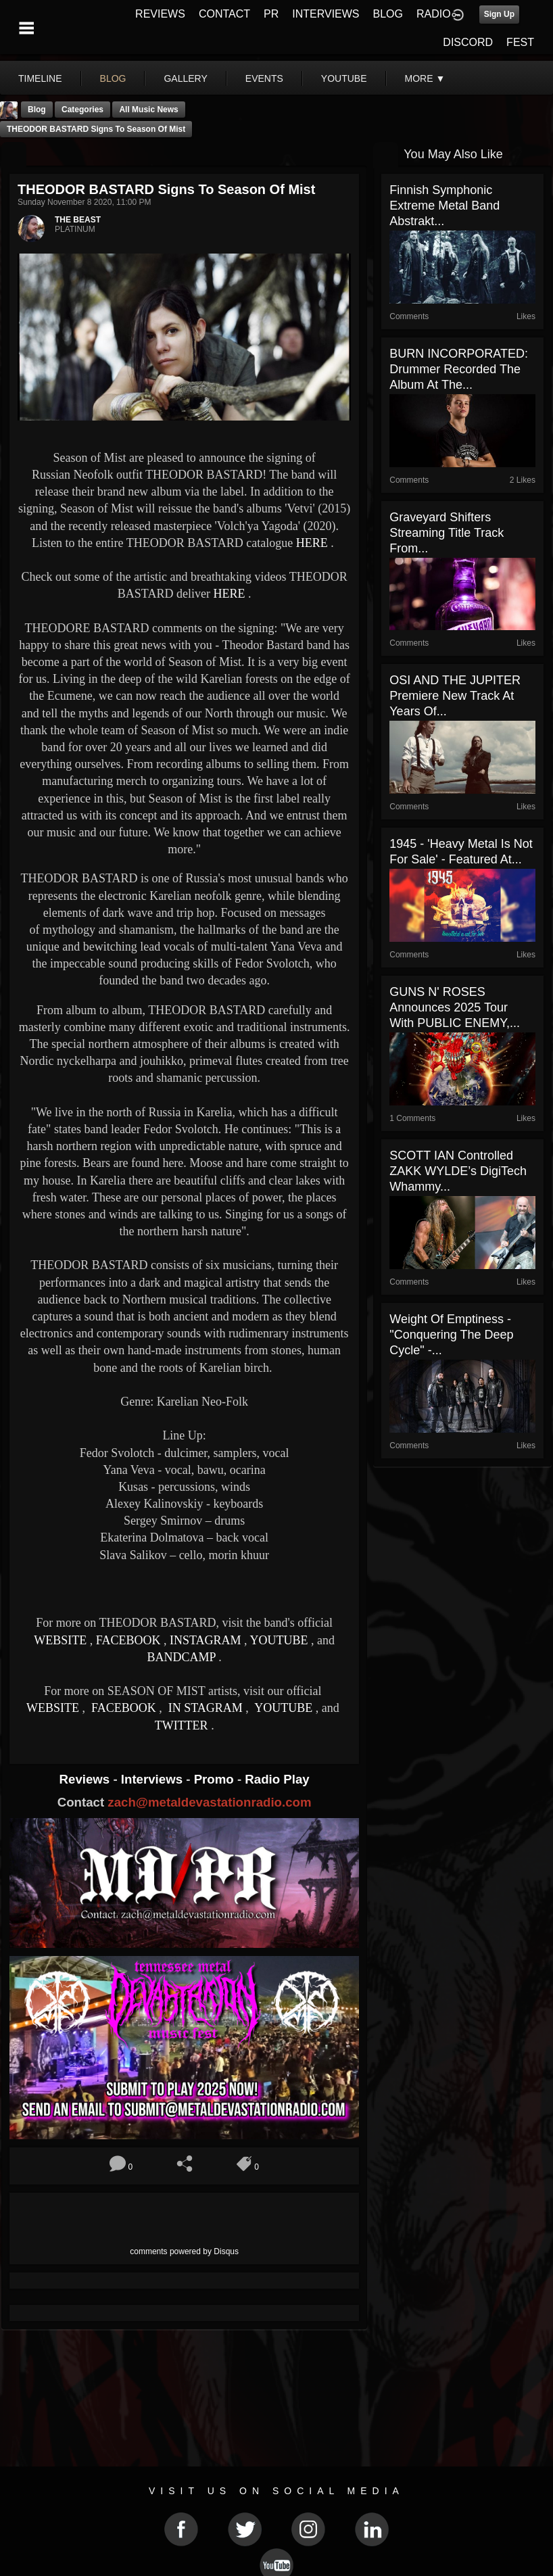 The height and width of the screenshot is (2576, 553). Describe the element at coordinates (113, 78) in the screenshot. I see `blog` at that location.